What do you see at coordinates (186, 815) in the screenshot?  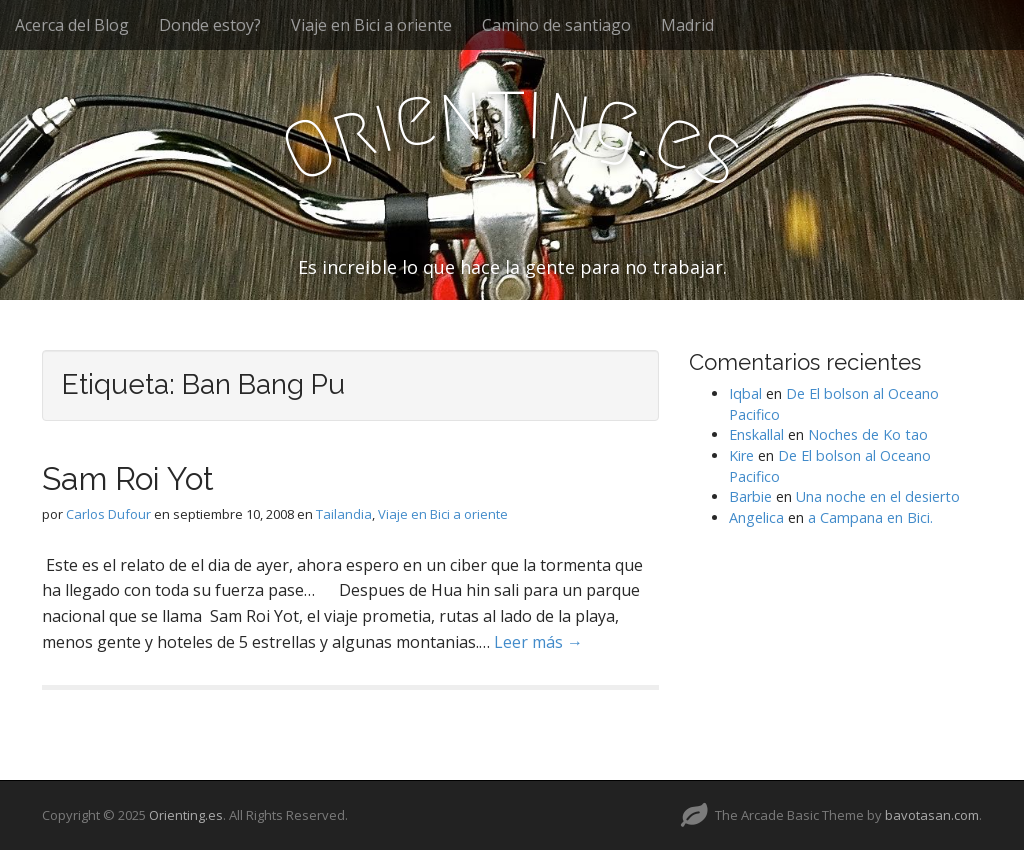 I see `Orienting.es` at bounding box center [186, 815].